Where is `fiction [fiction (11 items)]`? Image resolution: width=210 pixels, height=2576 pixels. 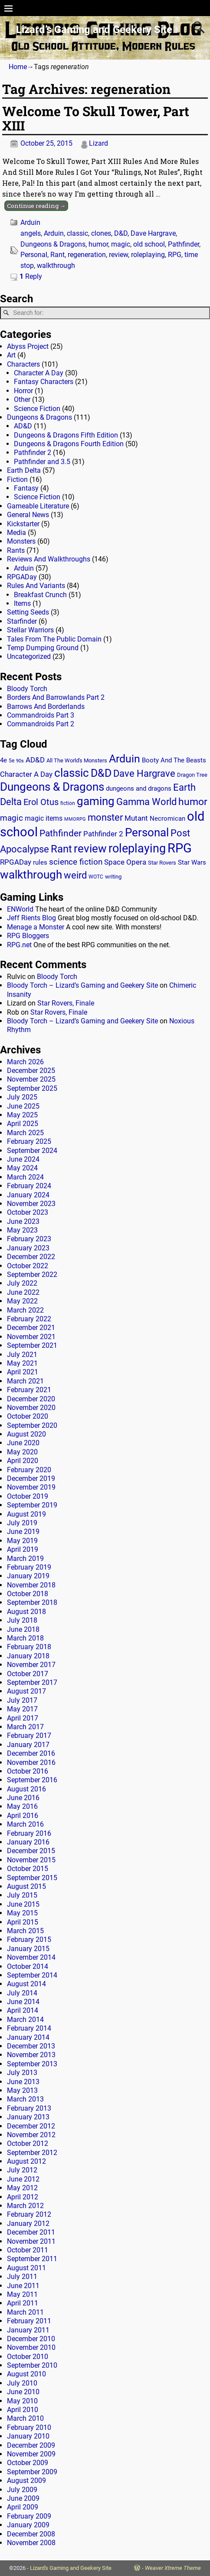
fiction [fiction (11 items)] is located at coordinates (67, 803).